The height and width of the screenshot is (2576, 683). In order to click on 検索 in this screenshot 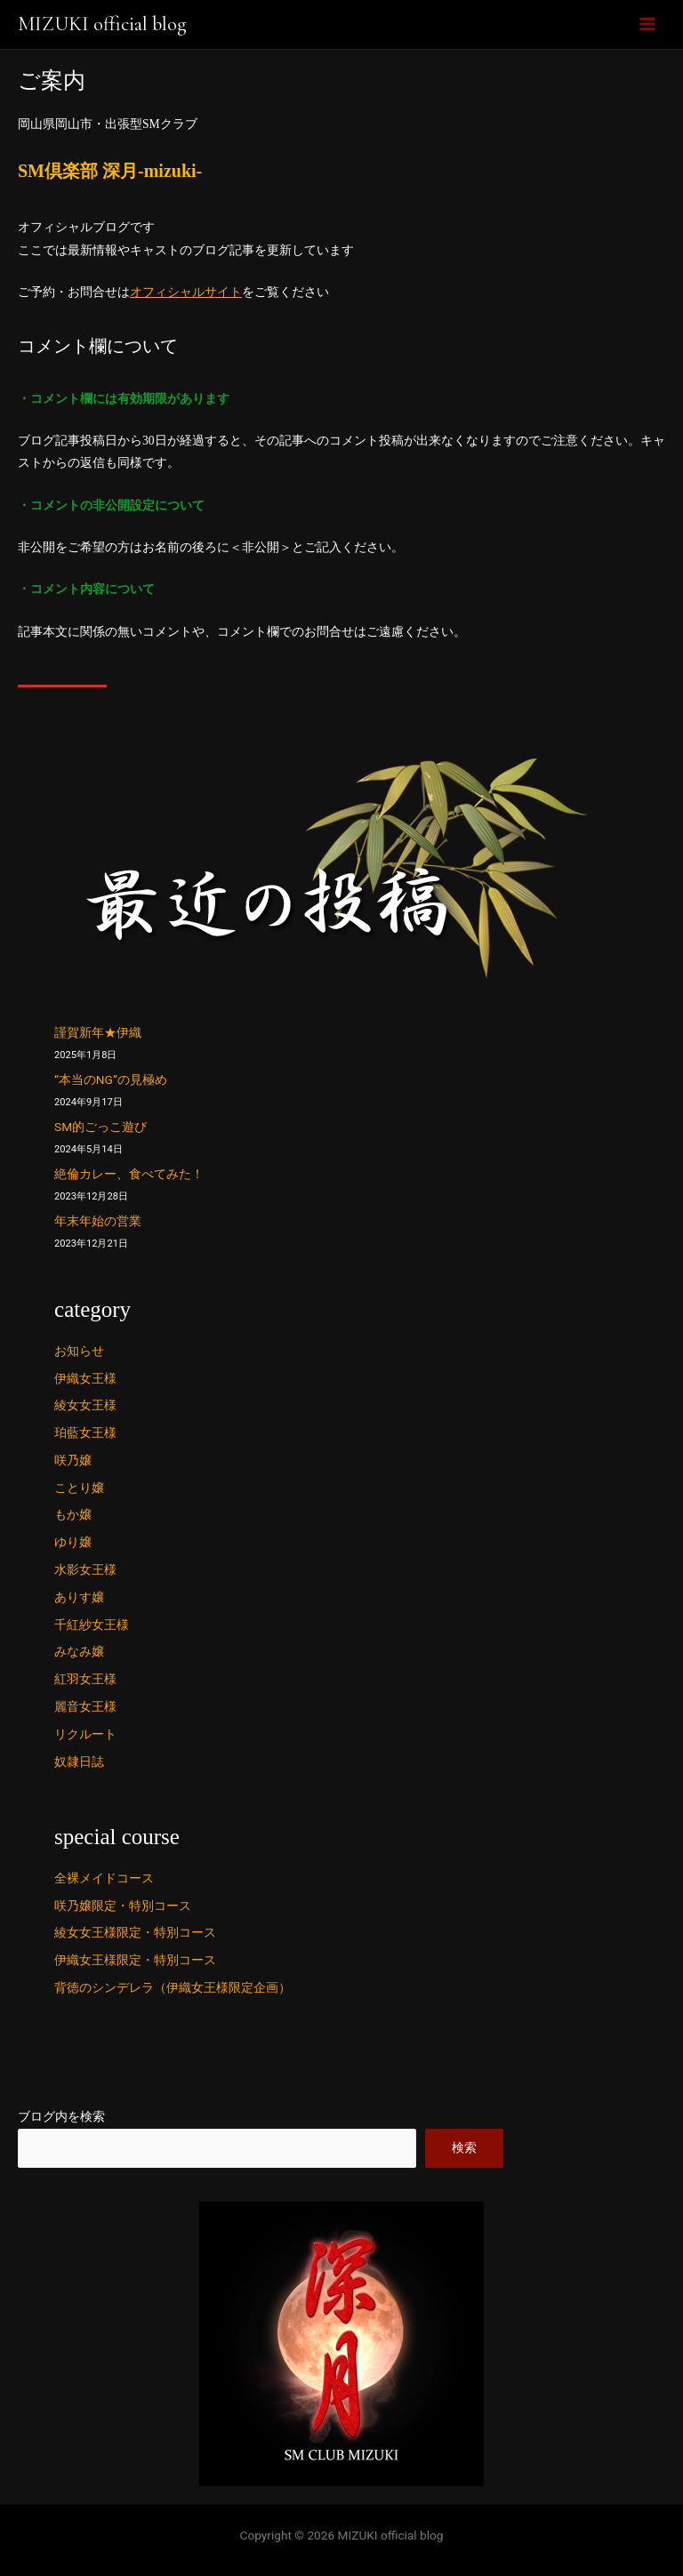, I will do `click(464, 2147)`.